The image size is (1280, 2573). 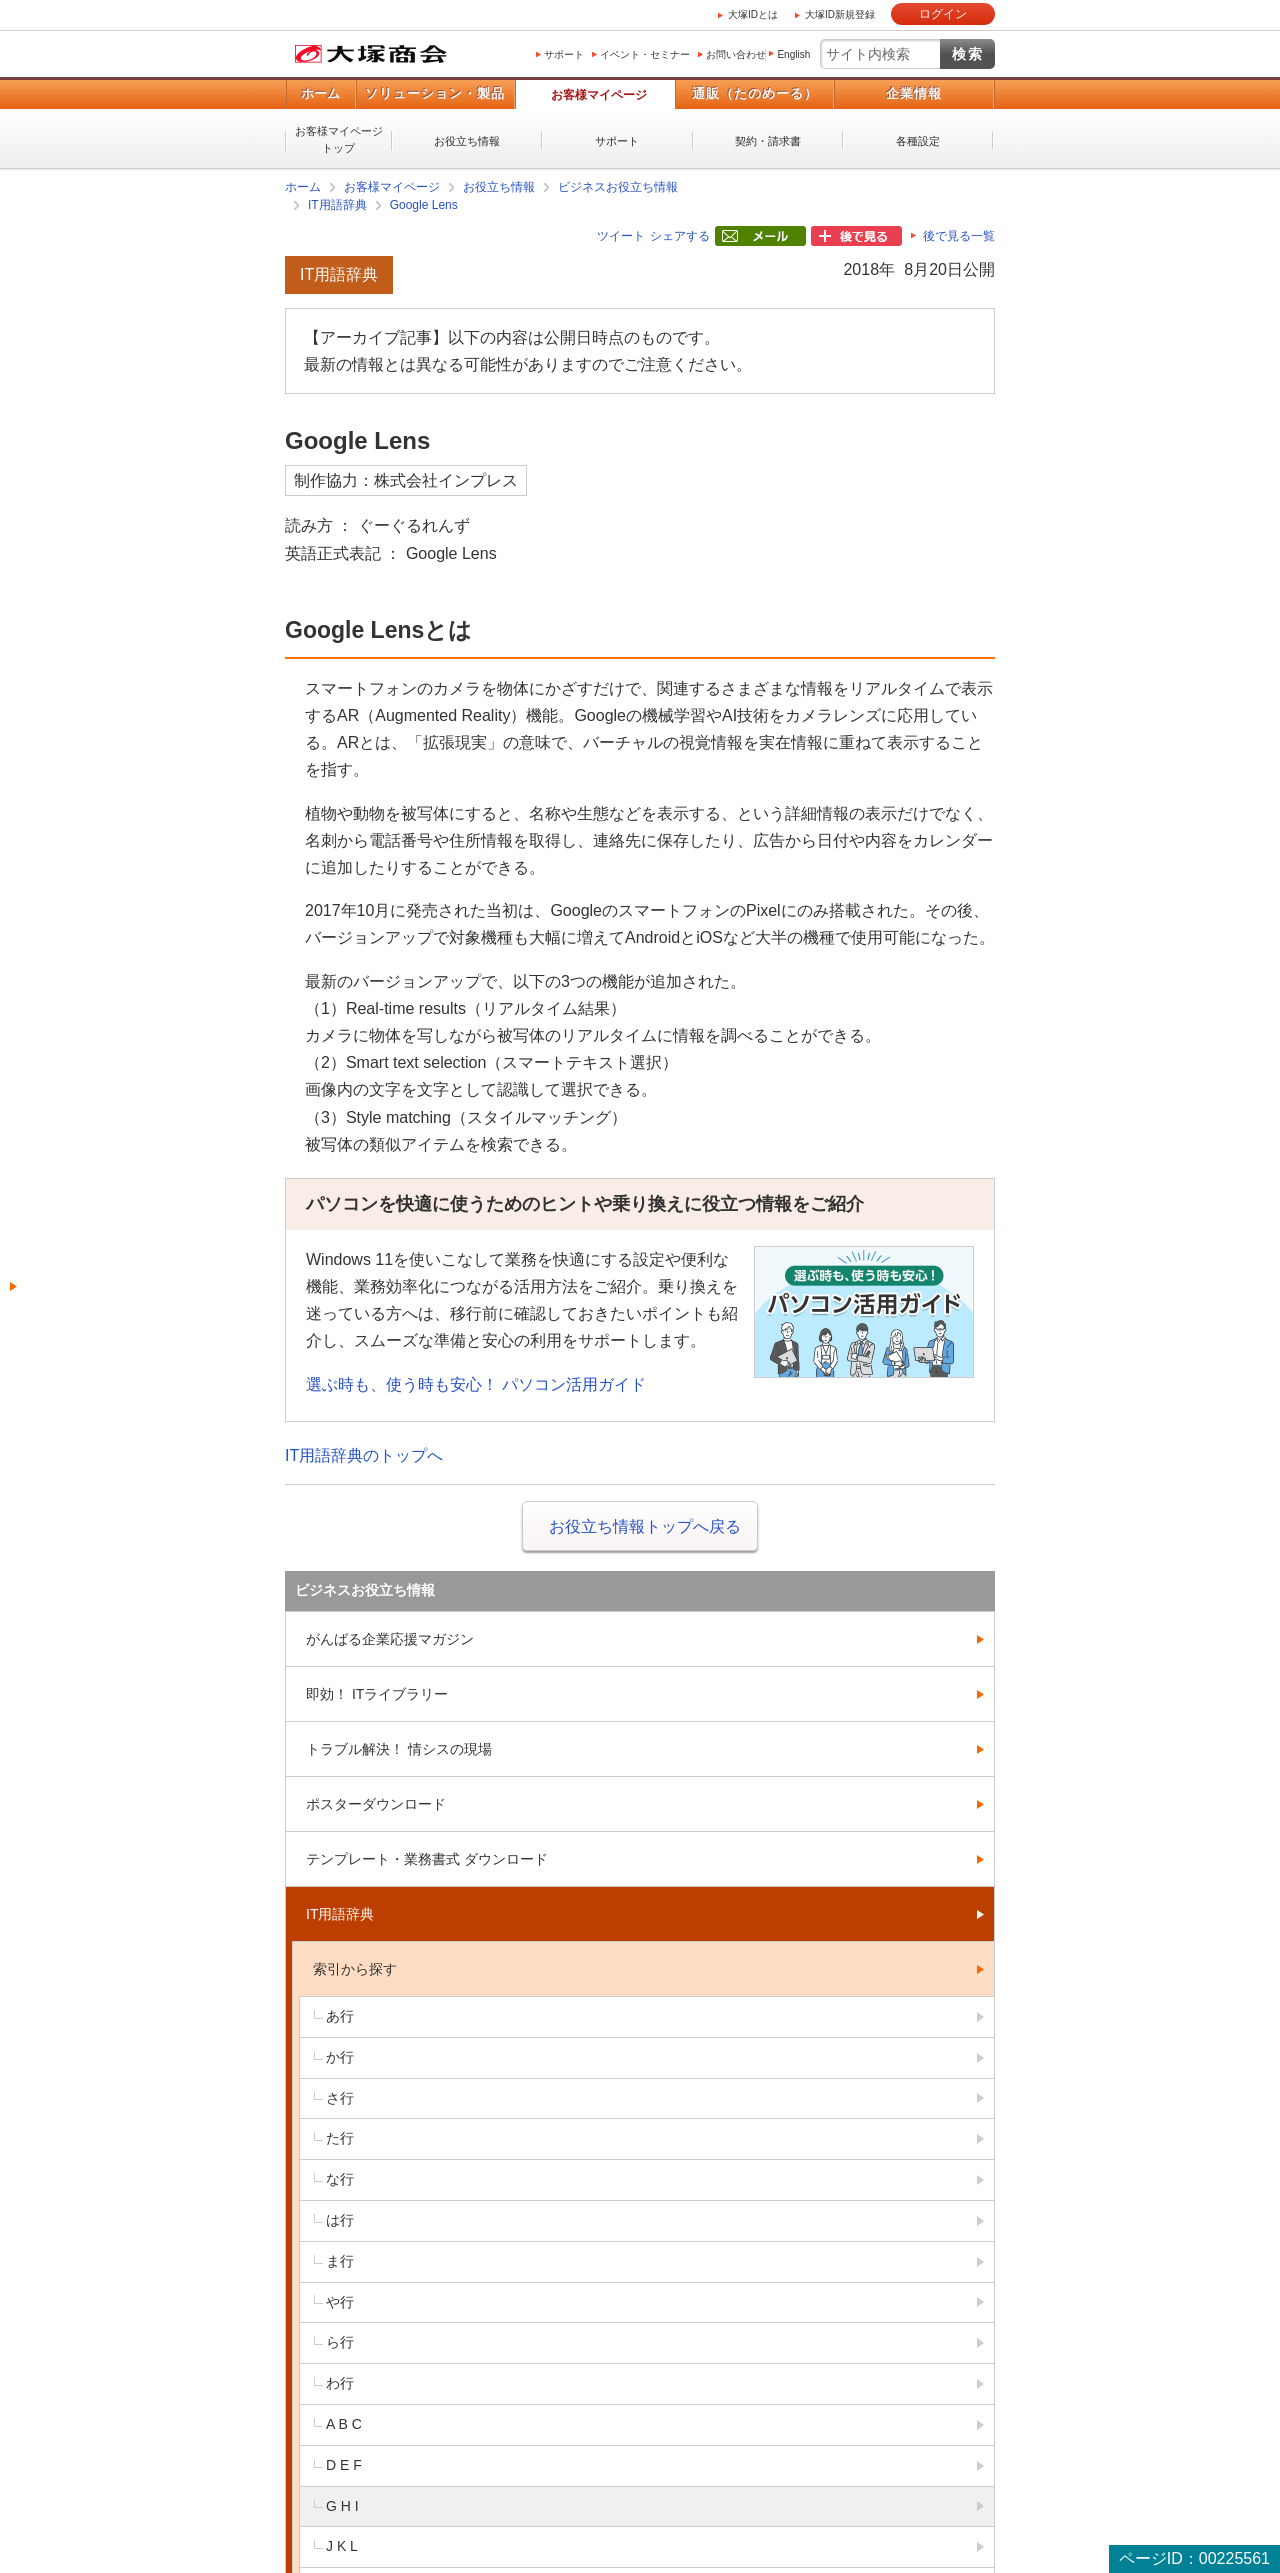 I want to click on 大塚IDとは, so click(x=753, y=14).